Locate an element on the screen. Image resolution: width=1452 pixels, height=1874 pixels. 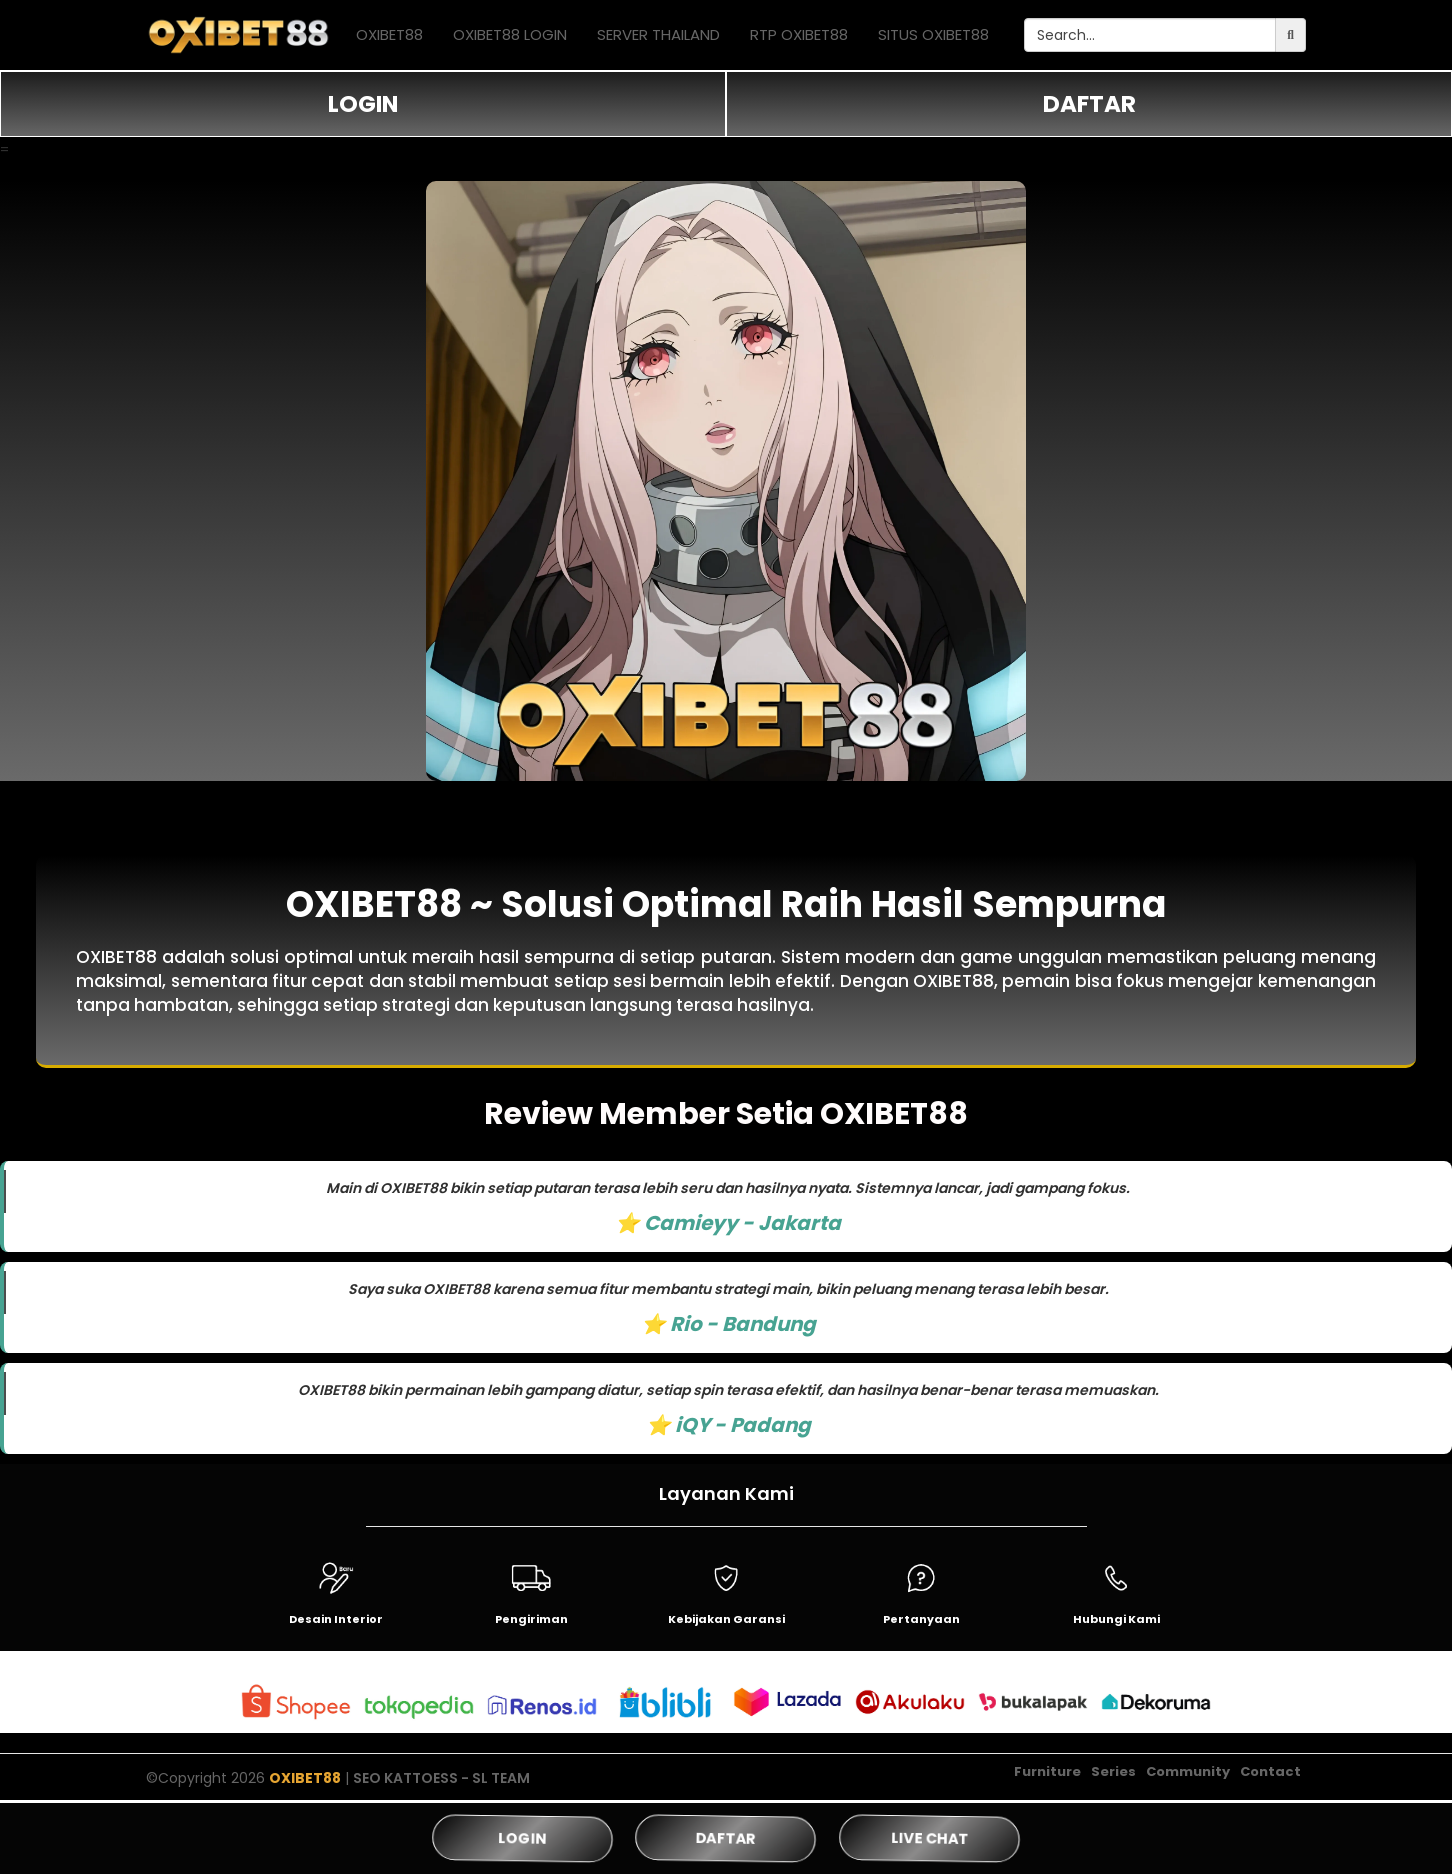
OXIBET88 is located at coordinates (389, 34).